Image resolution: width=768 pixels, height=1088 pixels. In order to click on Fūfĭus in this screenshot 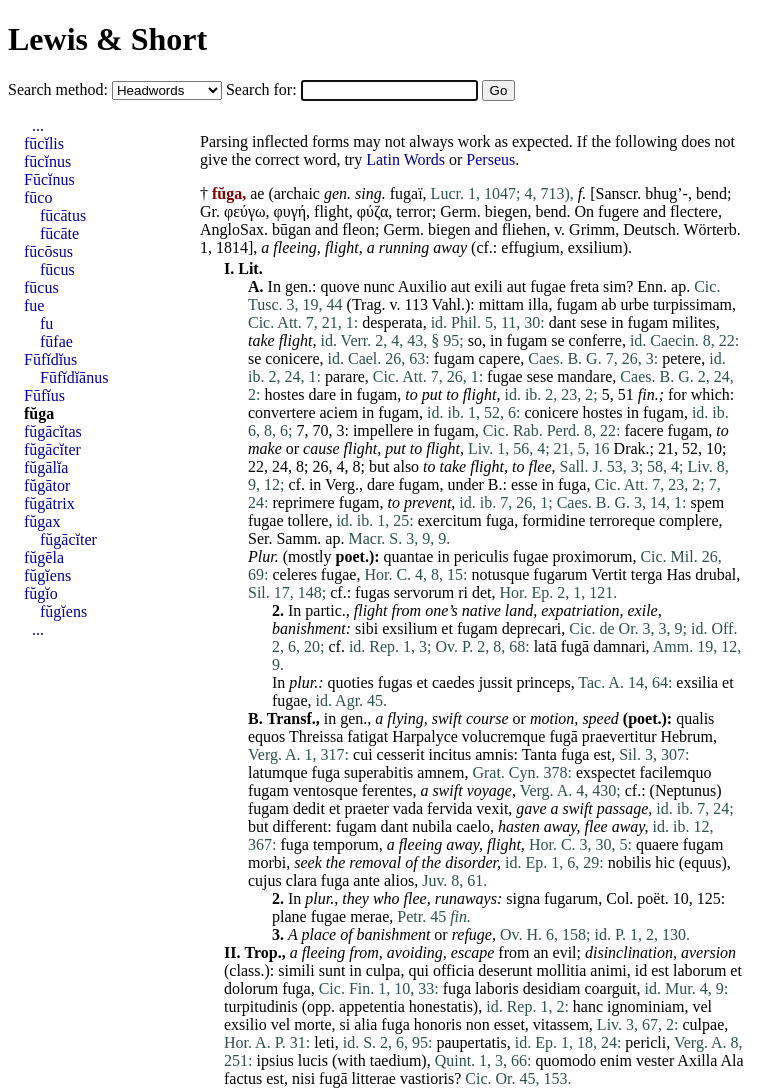, I will do `click(44, 395)`.